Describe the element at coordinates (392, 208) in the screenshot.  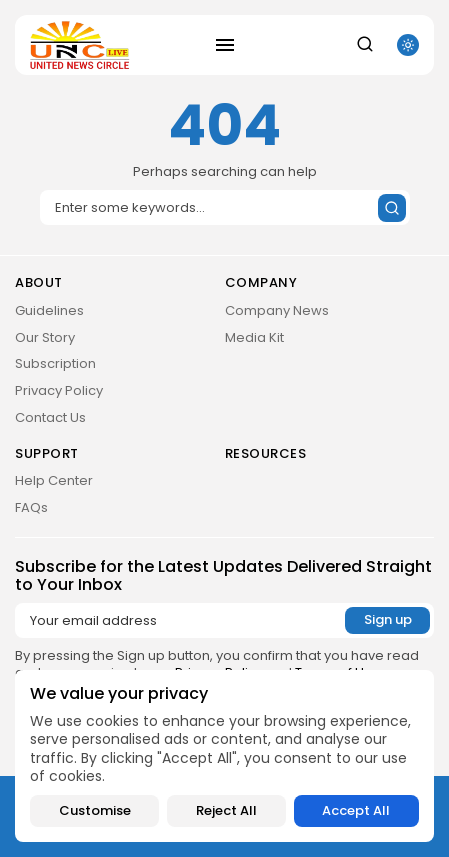
I see `[Submit search]` at that location.